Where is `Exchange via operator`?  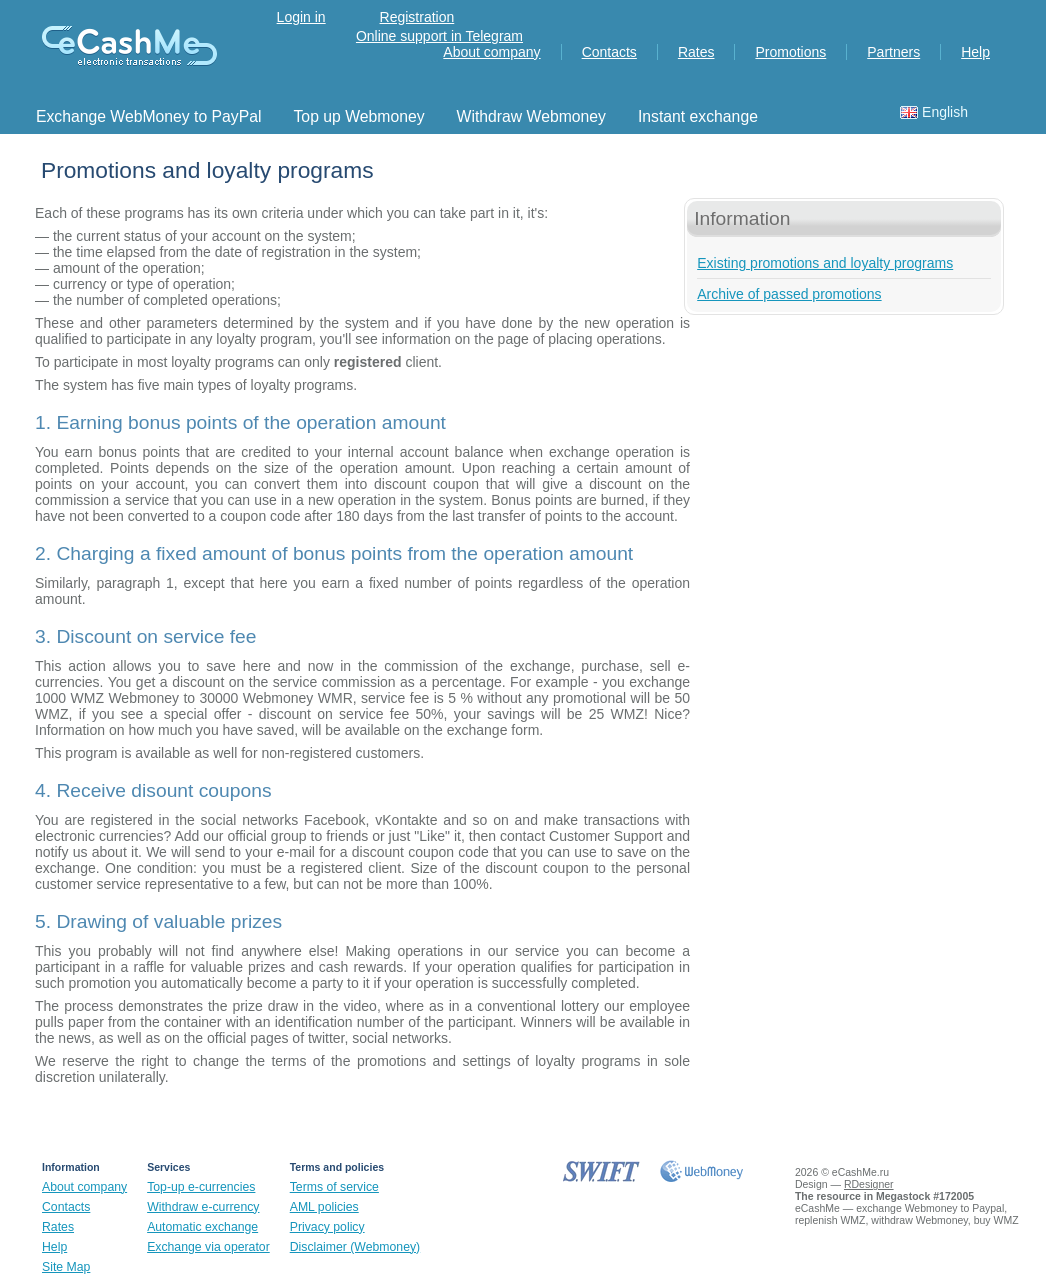
Exchange via operator is located at coordinates (208, 1247).